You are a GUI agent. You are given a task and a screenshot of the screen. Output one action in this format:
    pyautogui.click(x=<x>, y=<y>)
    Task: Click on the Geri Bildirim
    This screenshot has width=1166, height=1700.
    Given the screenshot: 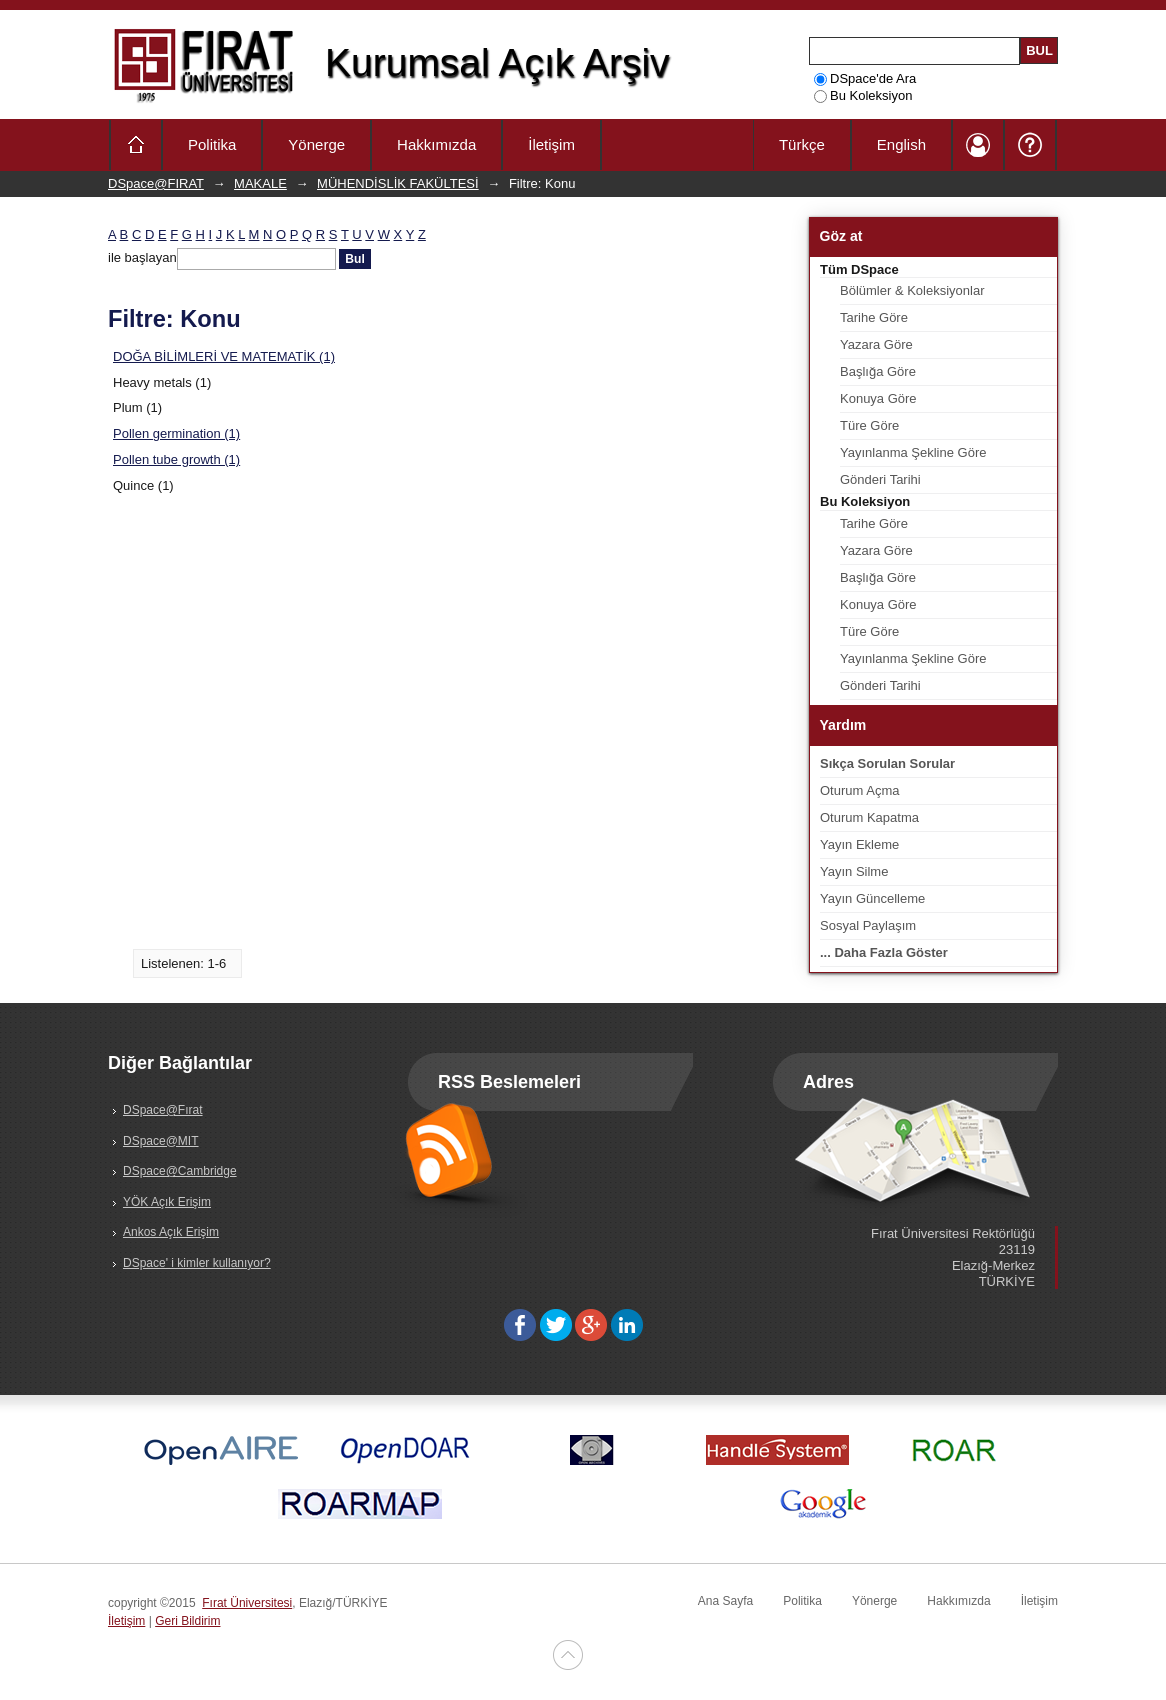 What is the action you would take?
    pyautogui.click(x=187, y=1621)
    